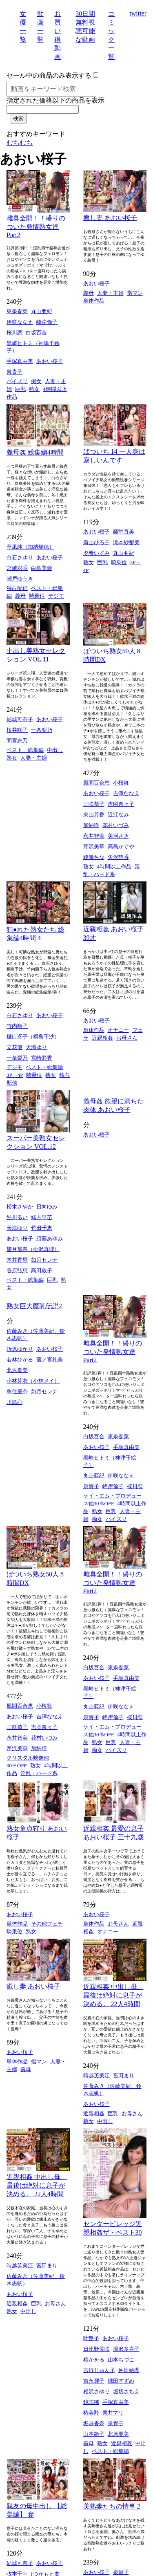 This screenshot has height=2576, width=153. I want to click on 美熟妻たちの情事 2, so click(111, 2506).